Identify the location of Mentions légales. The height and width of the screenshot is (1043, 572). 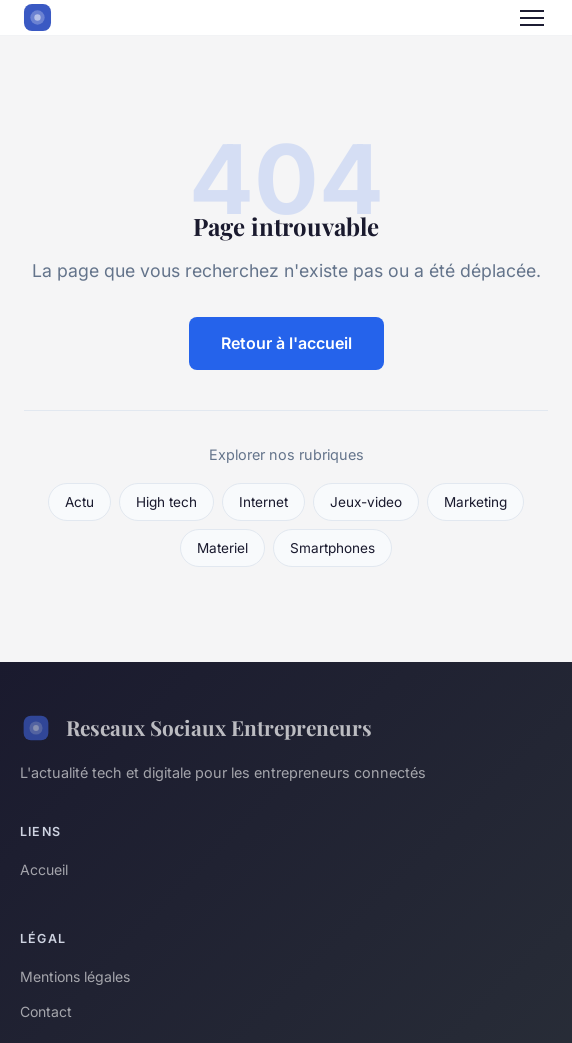
(75, 976).